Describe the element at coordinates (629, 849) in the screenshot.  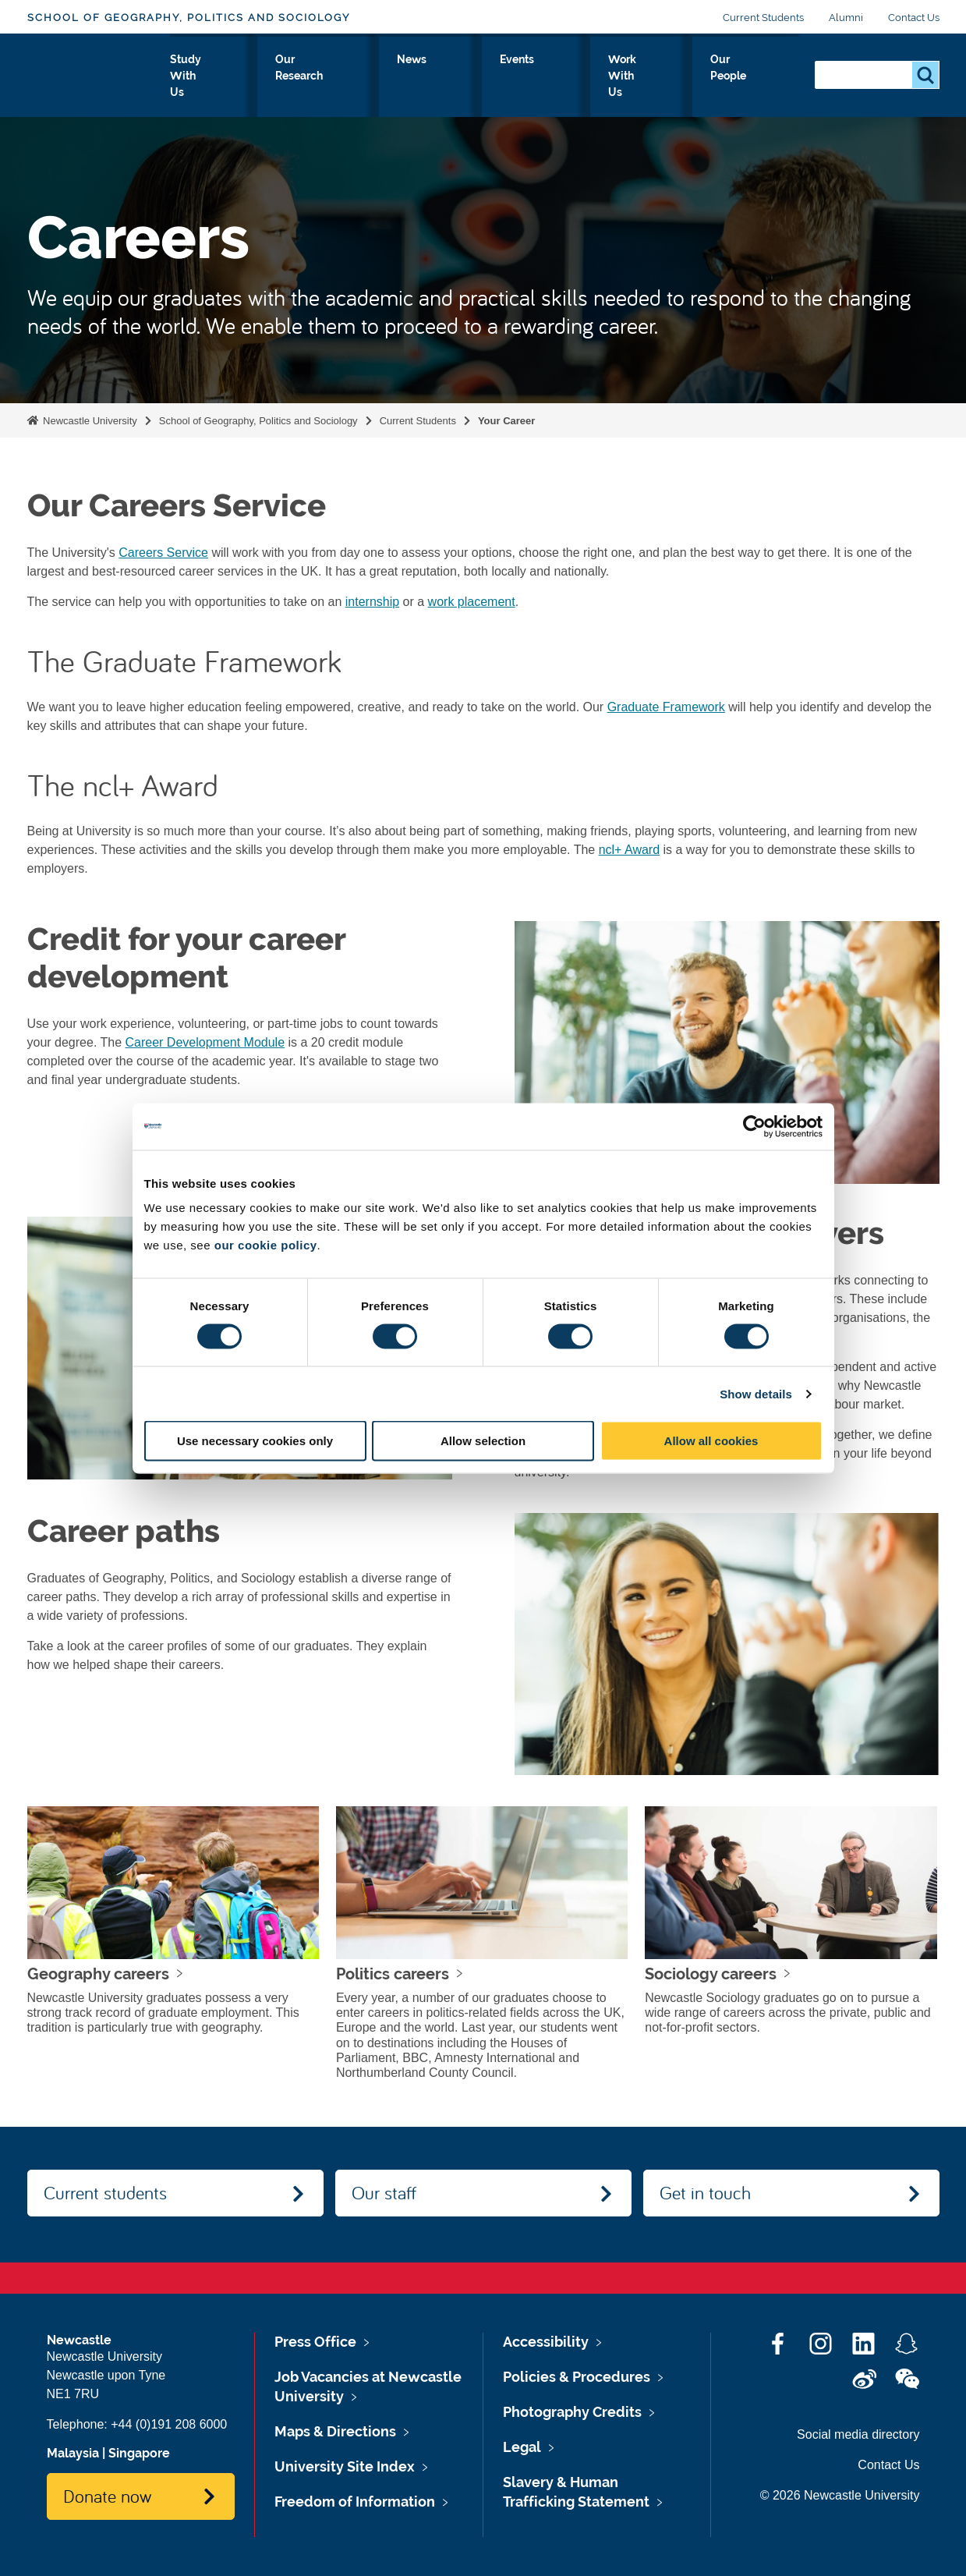
I see `ncl+ Award` at that location.